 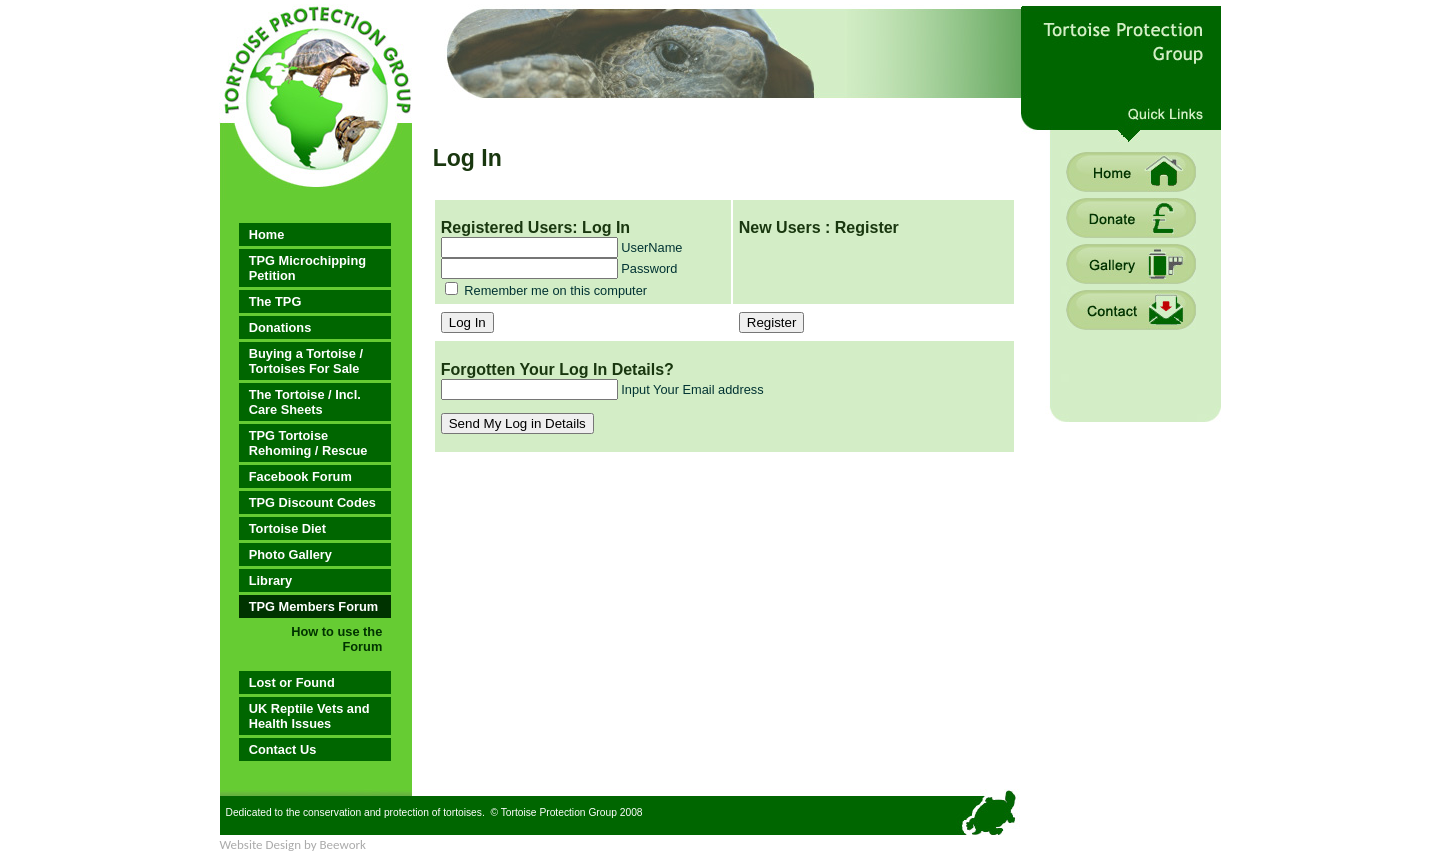 I want to click on Home, so click(x=267, y=234).